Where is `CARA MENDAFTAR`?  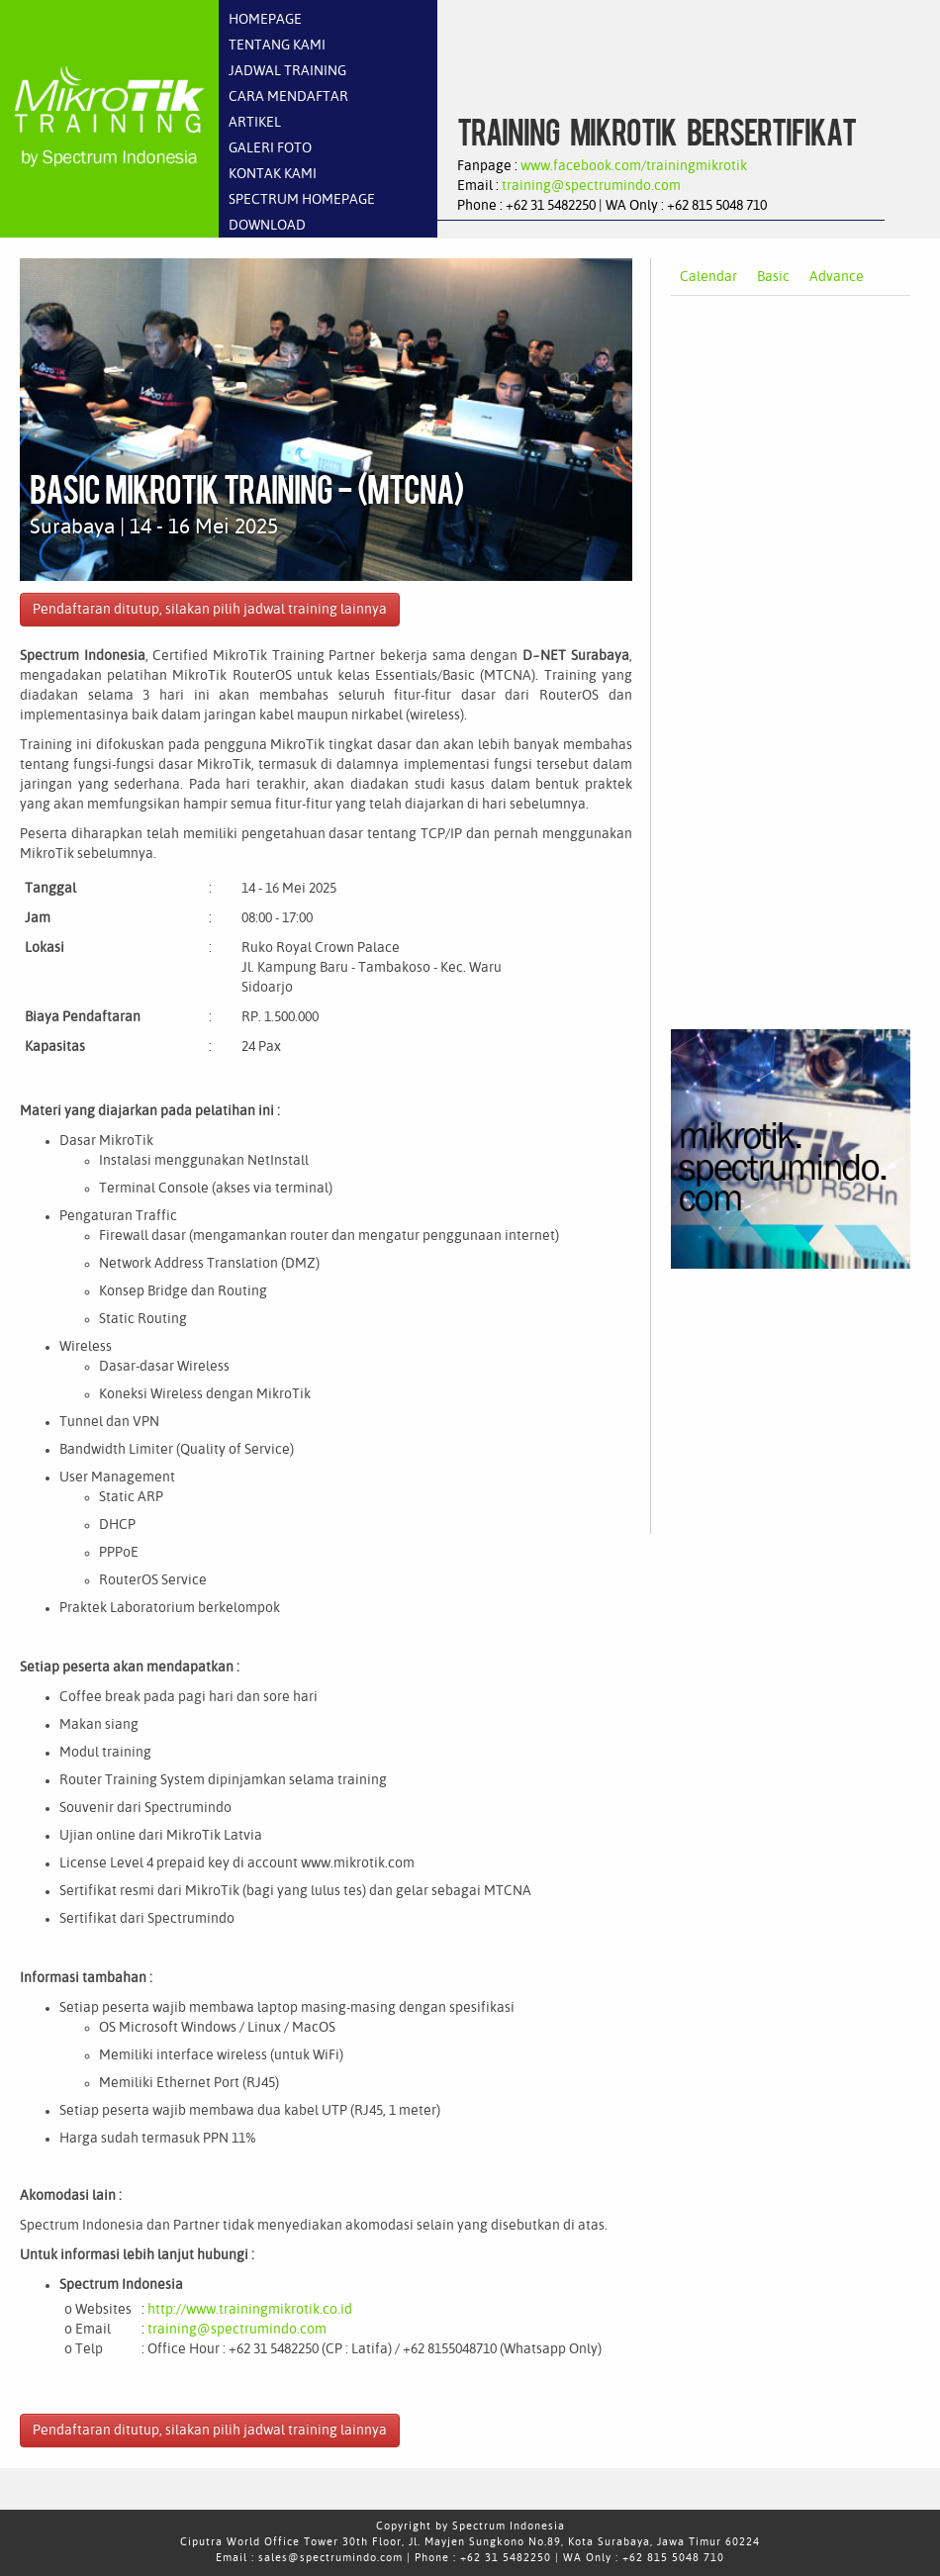
CARA MENDAFTAR is located at coordinates (288, 97).